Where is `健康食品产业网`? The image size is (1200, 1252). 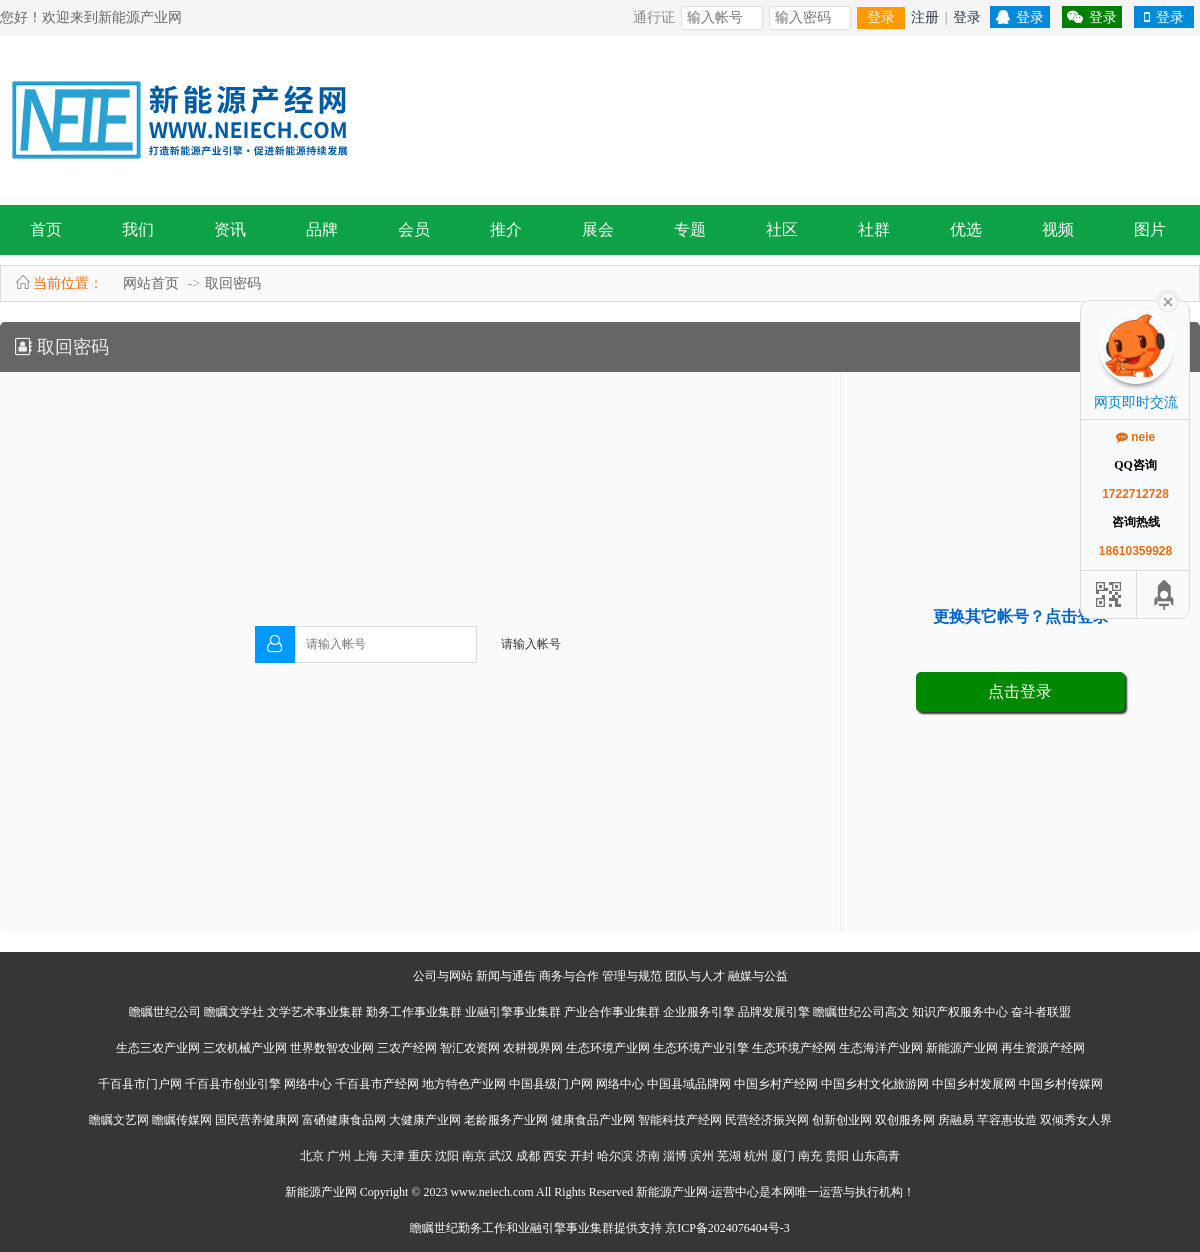
健康食品产业网 is located at coordinates (593, 1120).